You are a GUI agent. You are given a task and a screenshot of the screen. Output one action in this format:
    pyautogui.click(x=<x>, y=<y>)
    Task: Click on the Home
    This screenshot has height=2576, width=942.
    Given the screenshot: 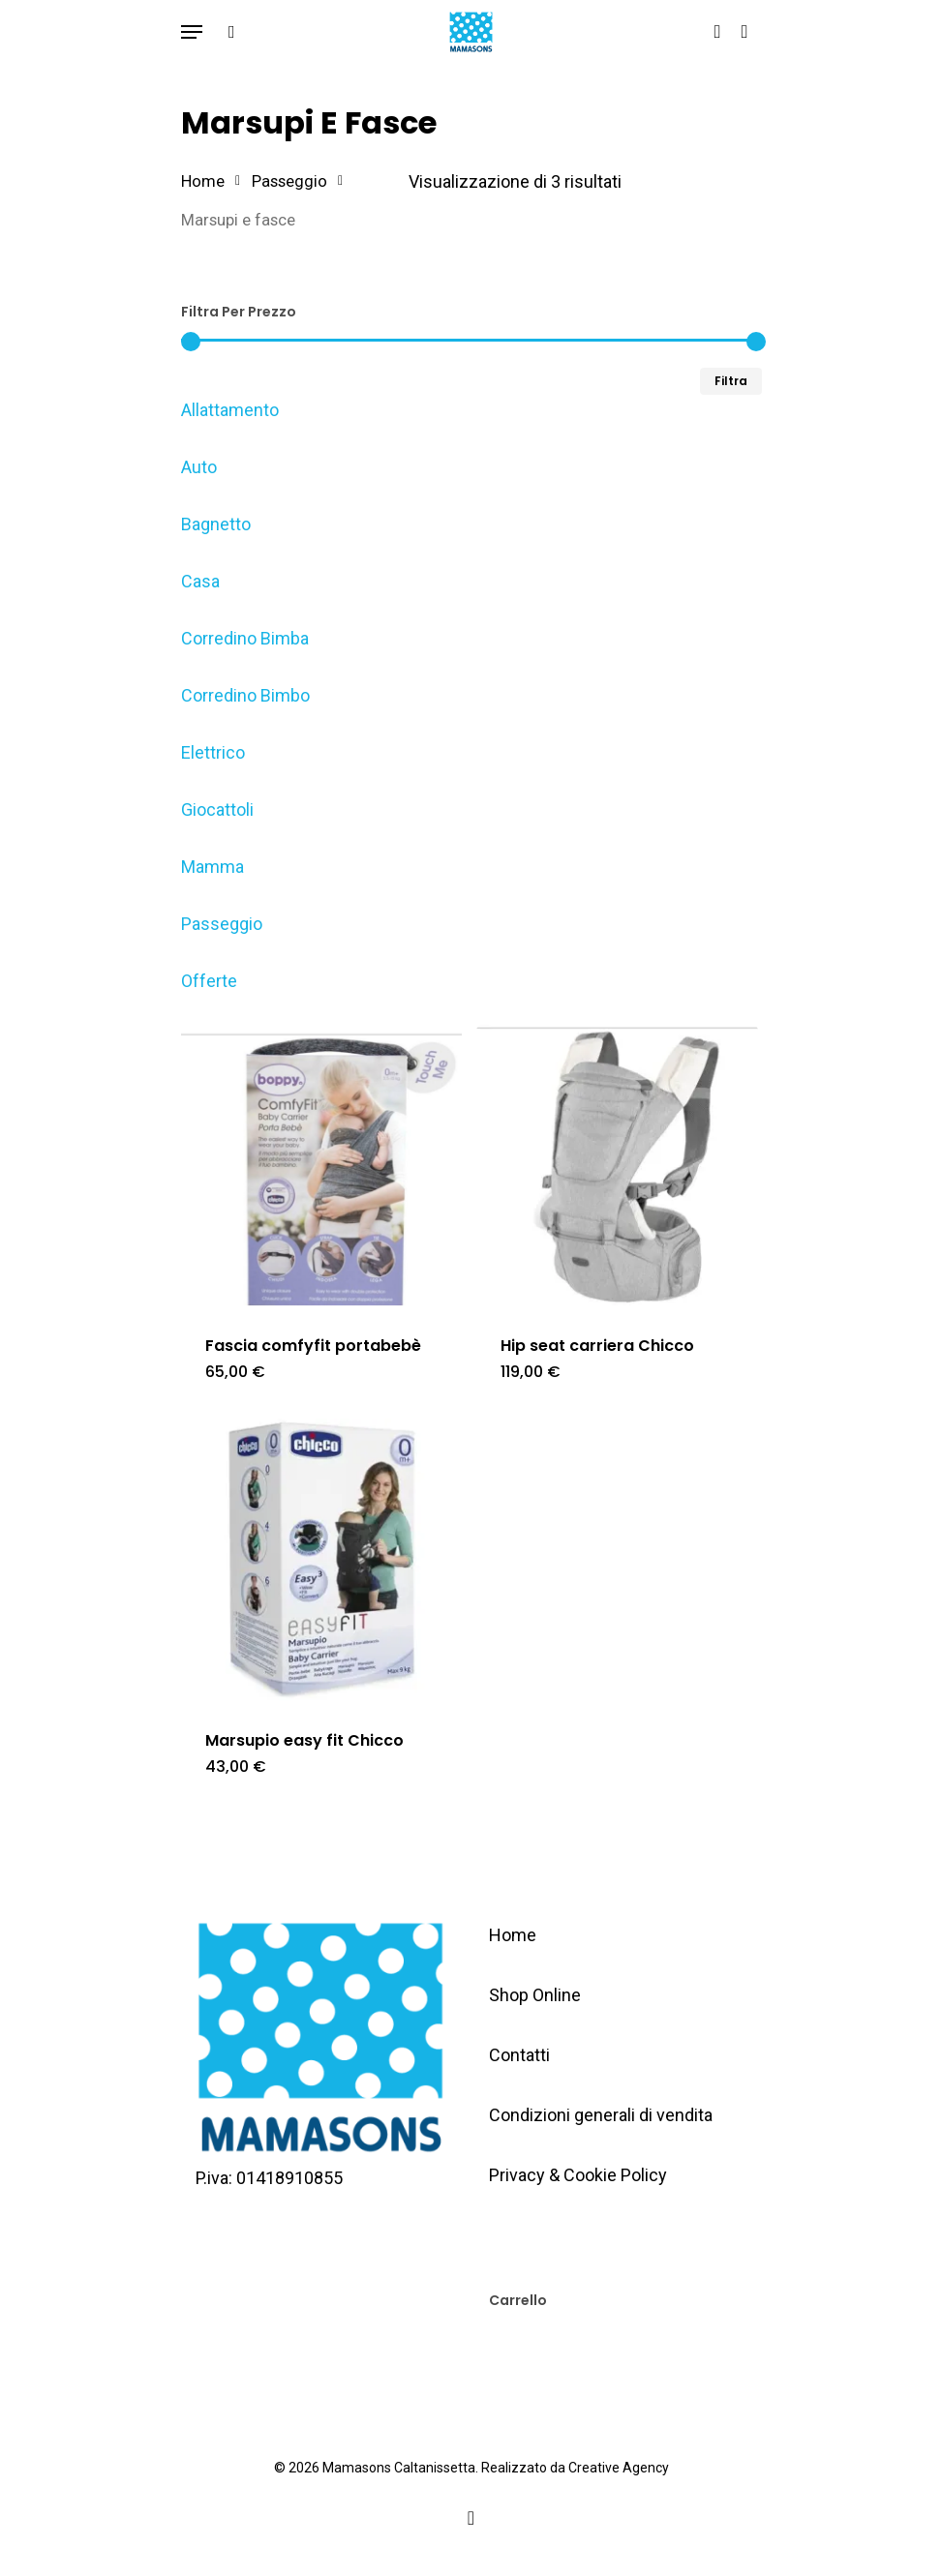 What is the action you would take?
    pyautogui.click(x=203, y=181)
    